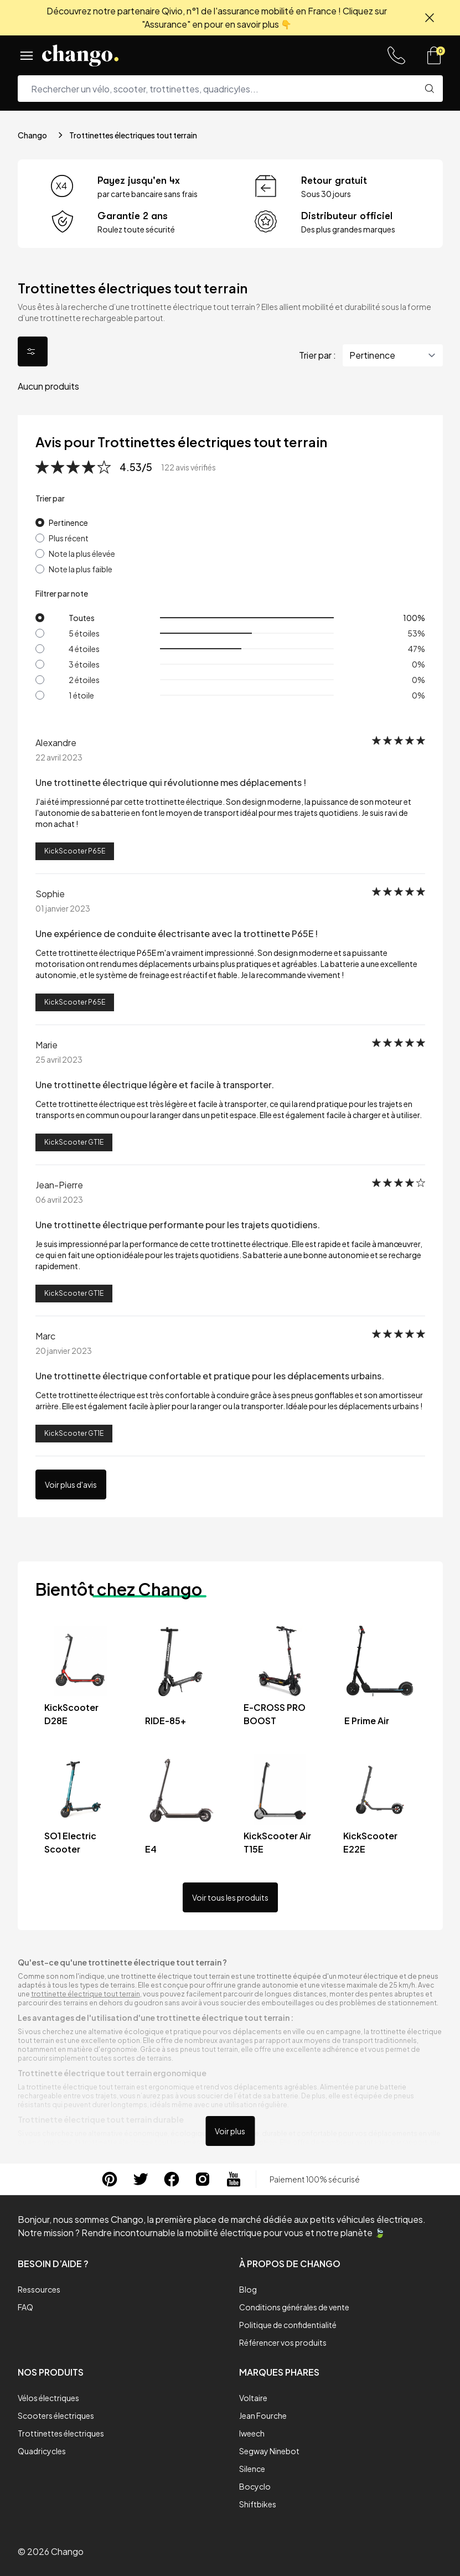 Image resolution: width=460 pixels, height=2576 pixels. I want to click on Voltaire, so click(253, 2398).